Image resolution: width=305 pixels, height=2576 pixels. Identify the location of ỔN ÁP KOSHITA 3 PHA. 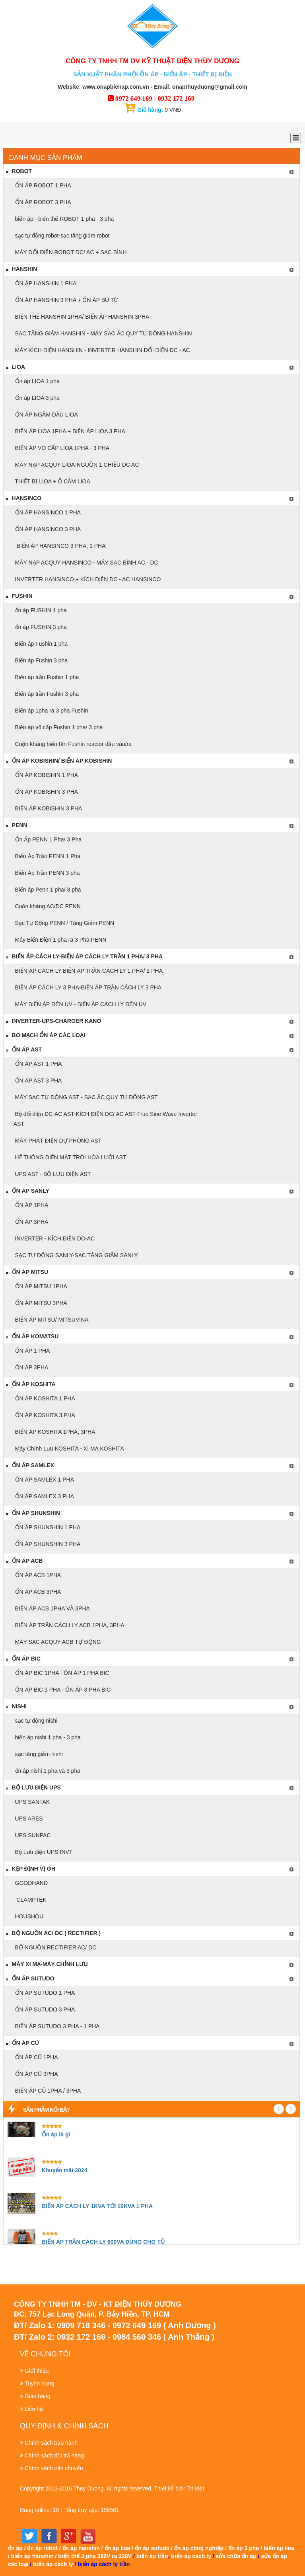
(44, 1415).